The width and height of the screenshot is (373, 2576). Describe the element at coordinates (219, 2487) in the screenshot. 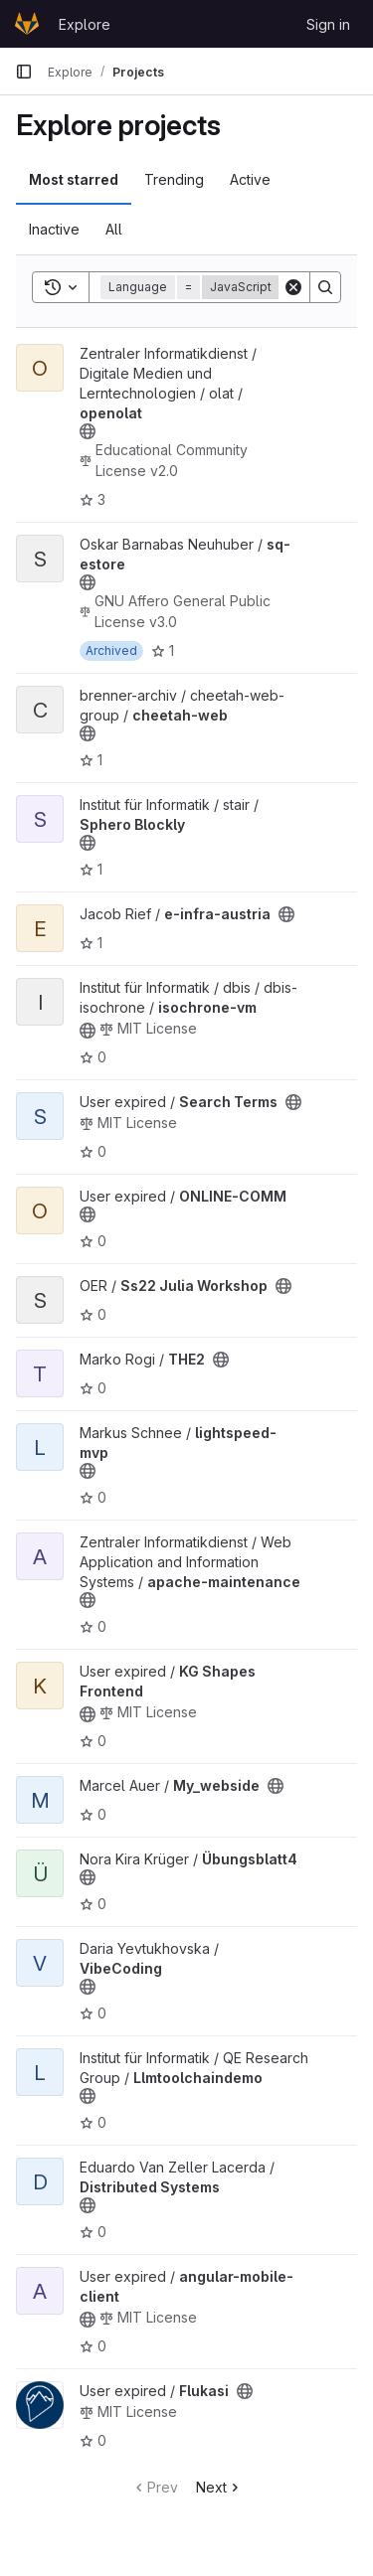

I see `Next` at that location.